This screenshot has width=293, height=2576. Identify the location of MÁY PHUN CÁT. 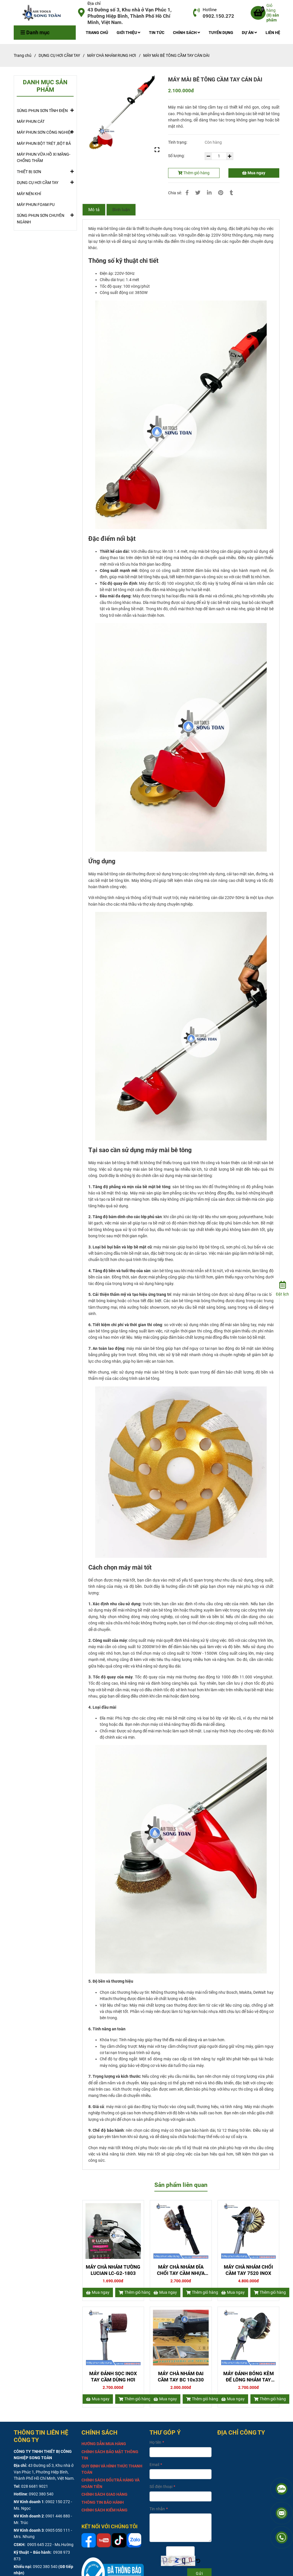
(31, 121).